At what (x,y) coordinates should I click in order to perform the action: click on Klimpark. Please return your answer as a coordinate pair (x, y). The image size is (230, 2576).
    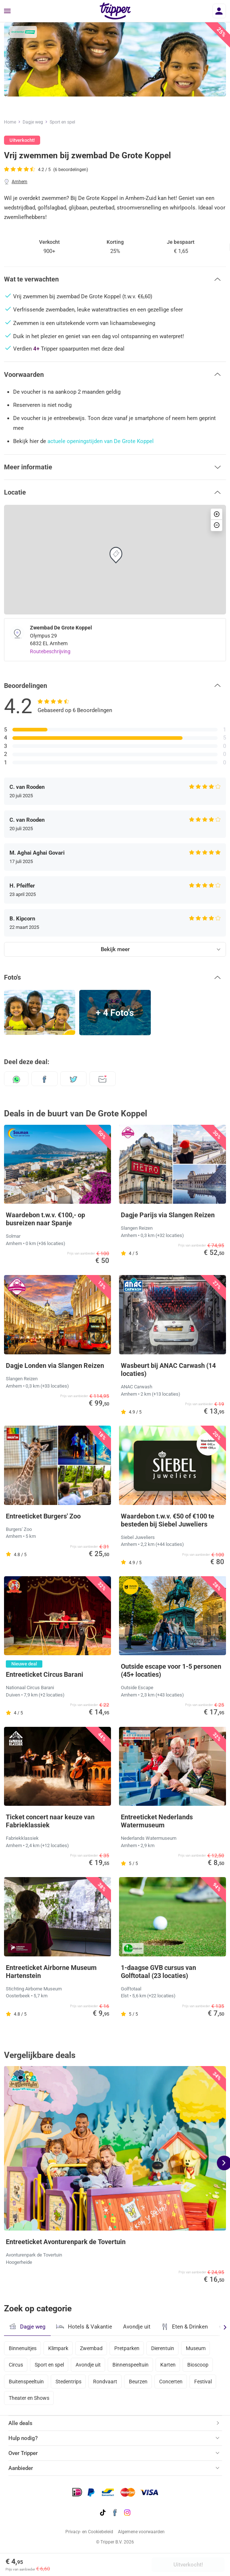
    Looking at the image, I should click on (58, 2348).